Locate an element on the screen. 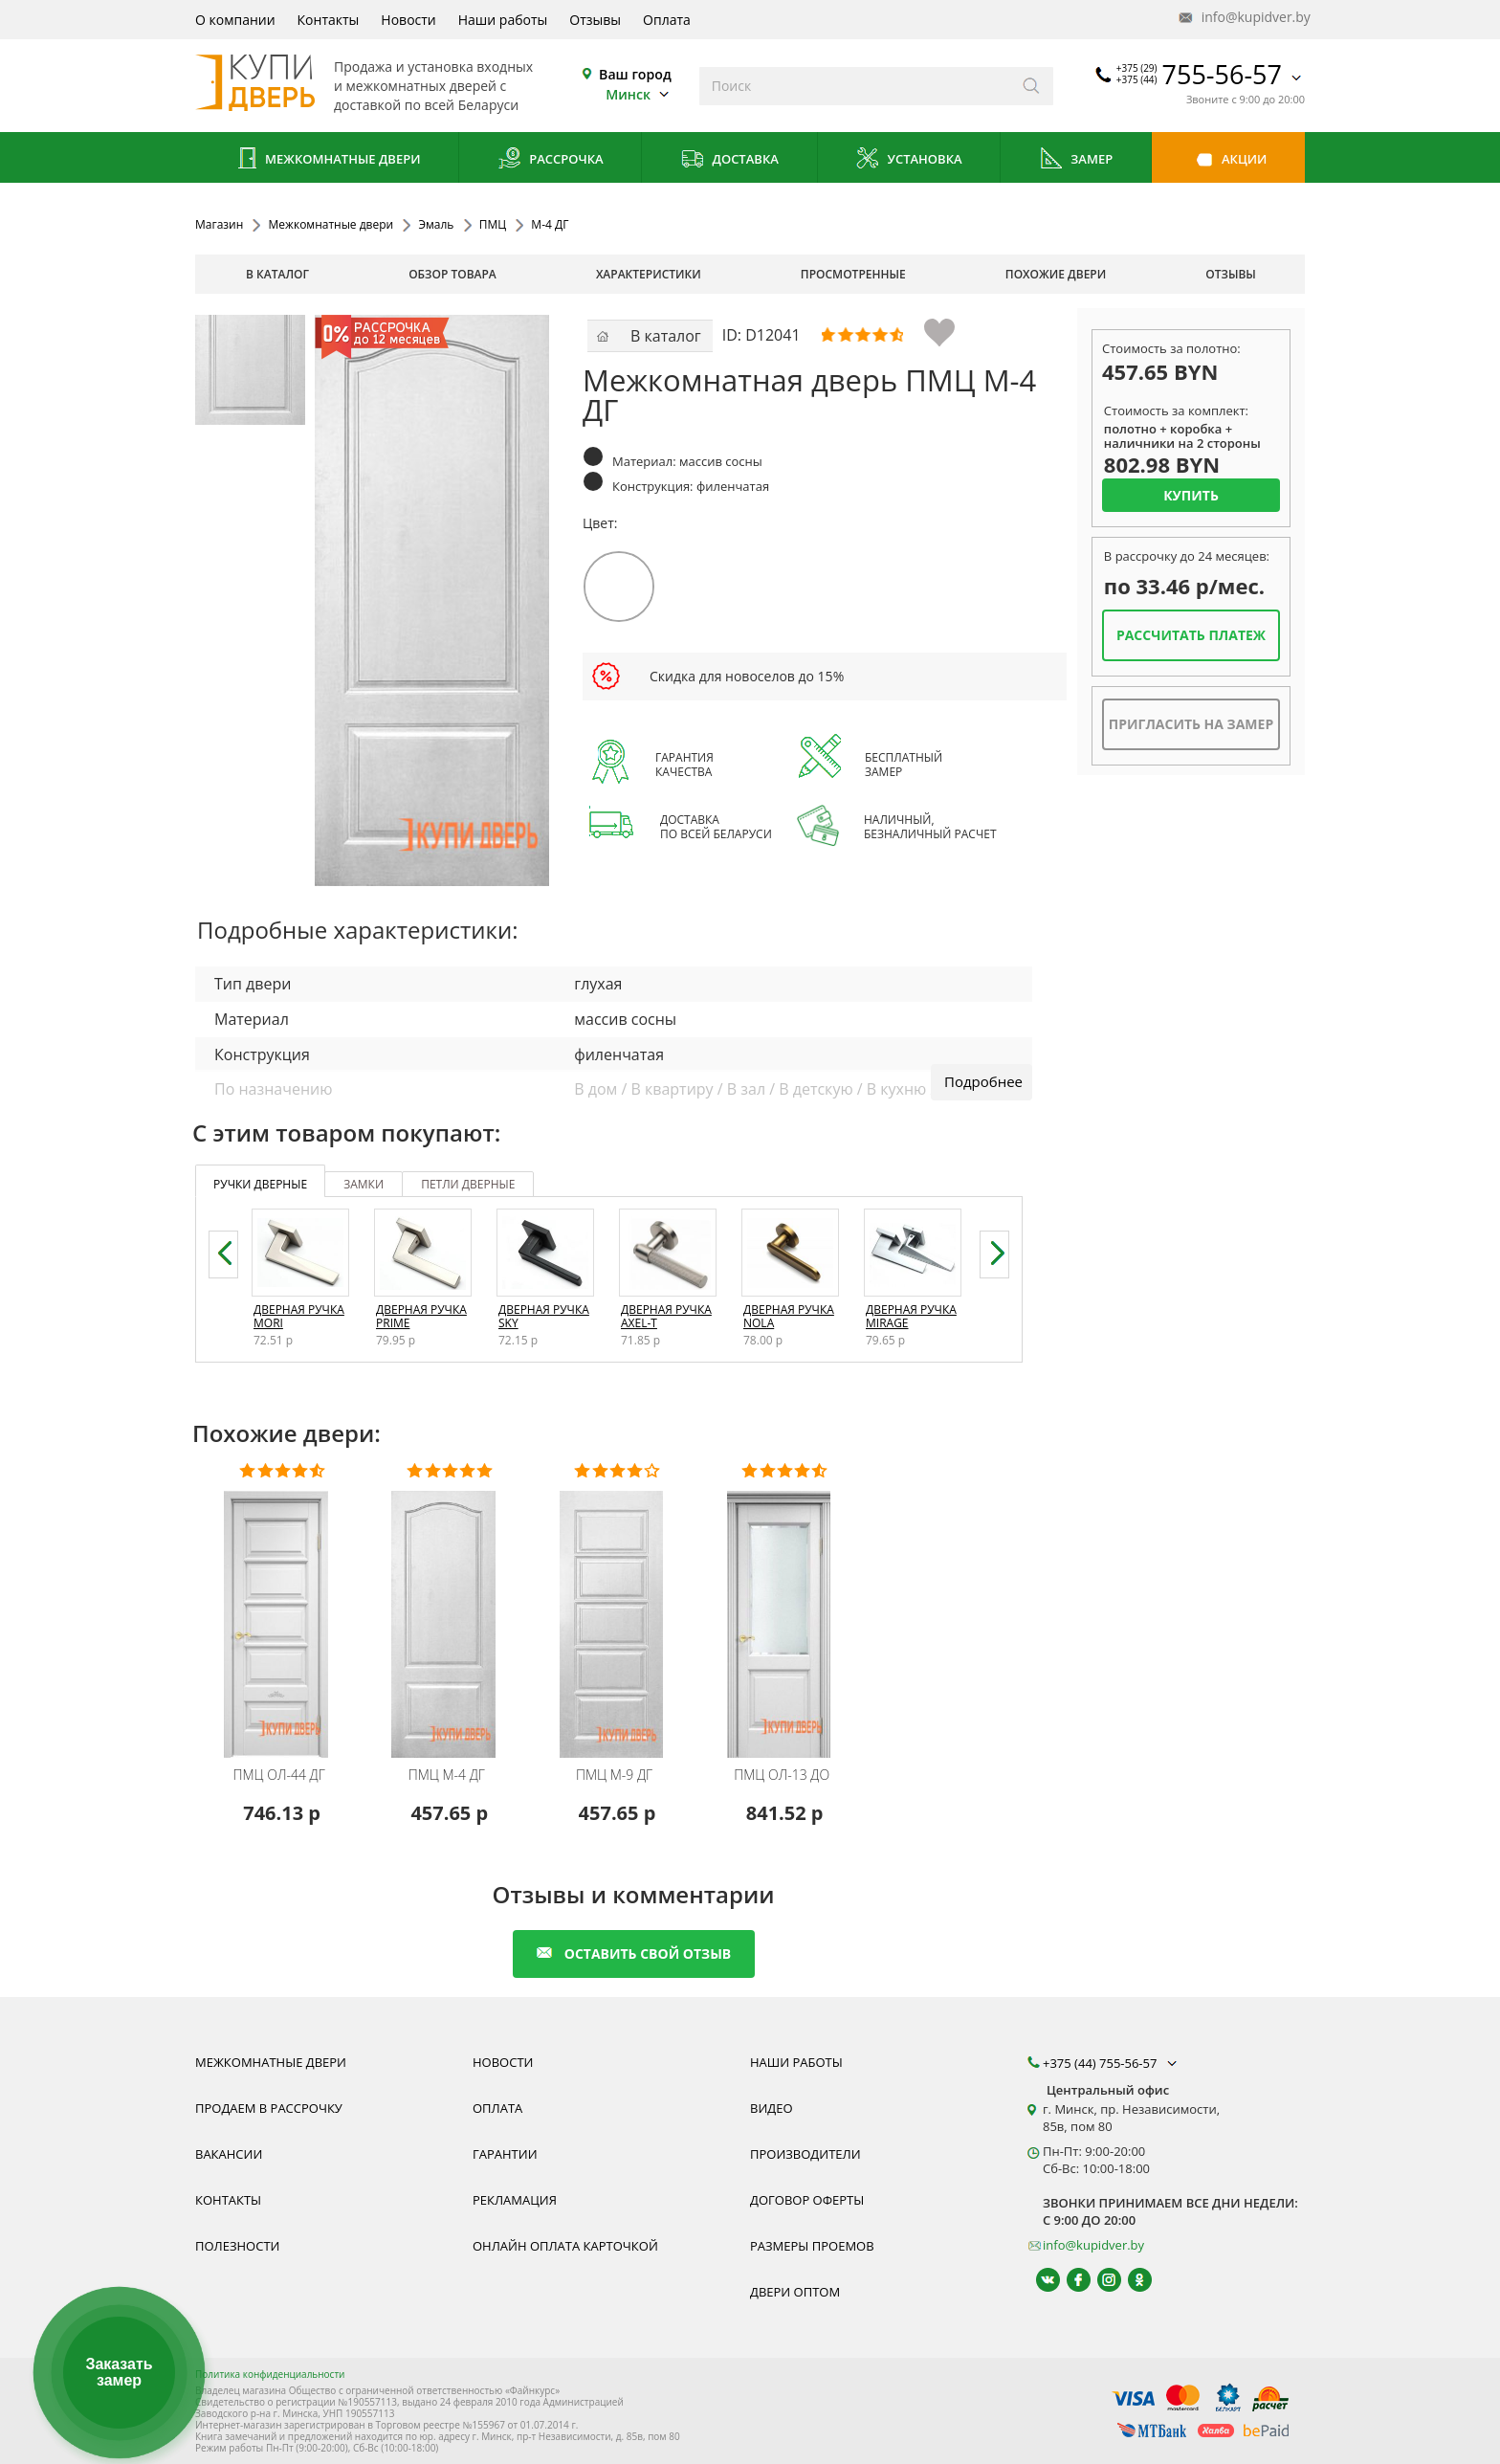 Image resolution: width=1500 pixels, height=2464 pixels. замки is located at coordinates (363, 1184).